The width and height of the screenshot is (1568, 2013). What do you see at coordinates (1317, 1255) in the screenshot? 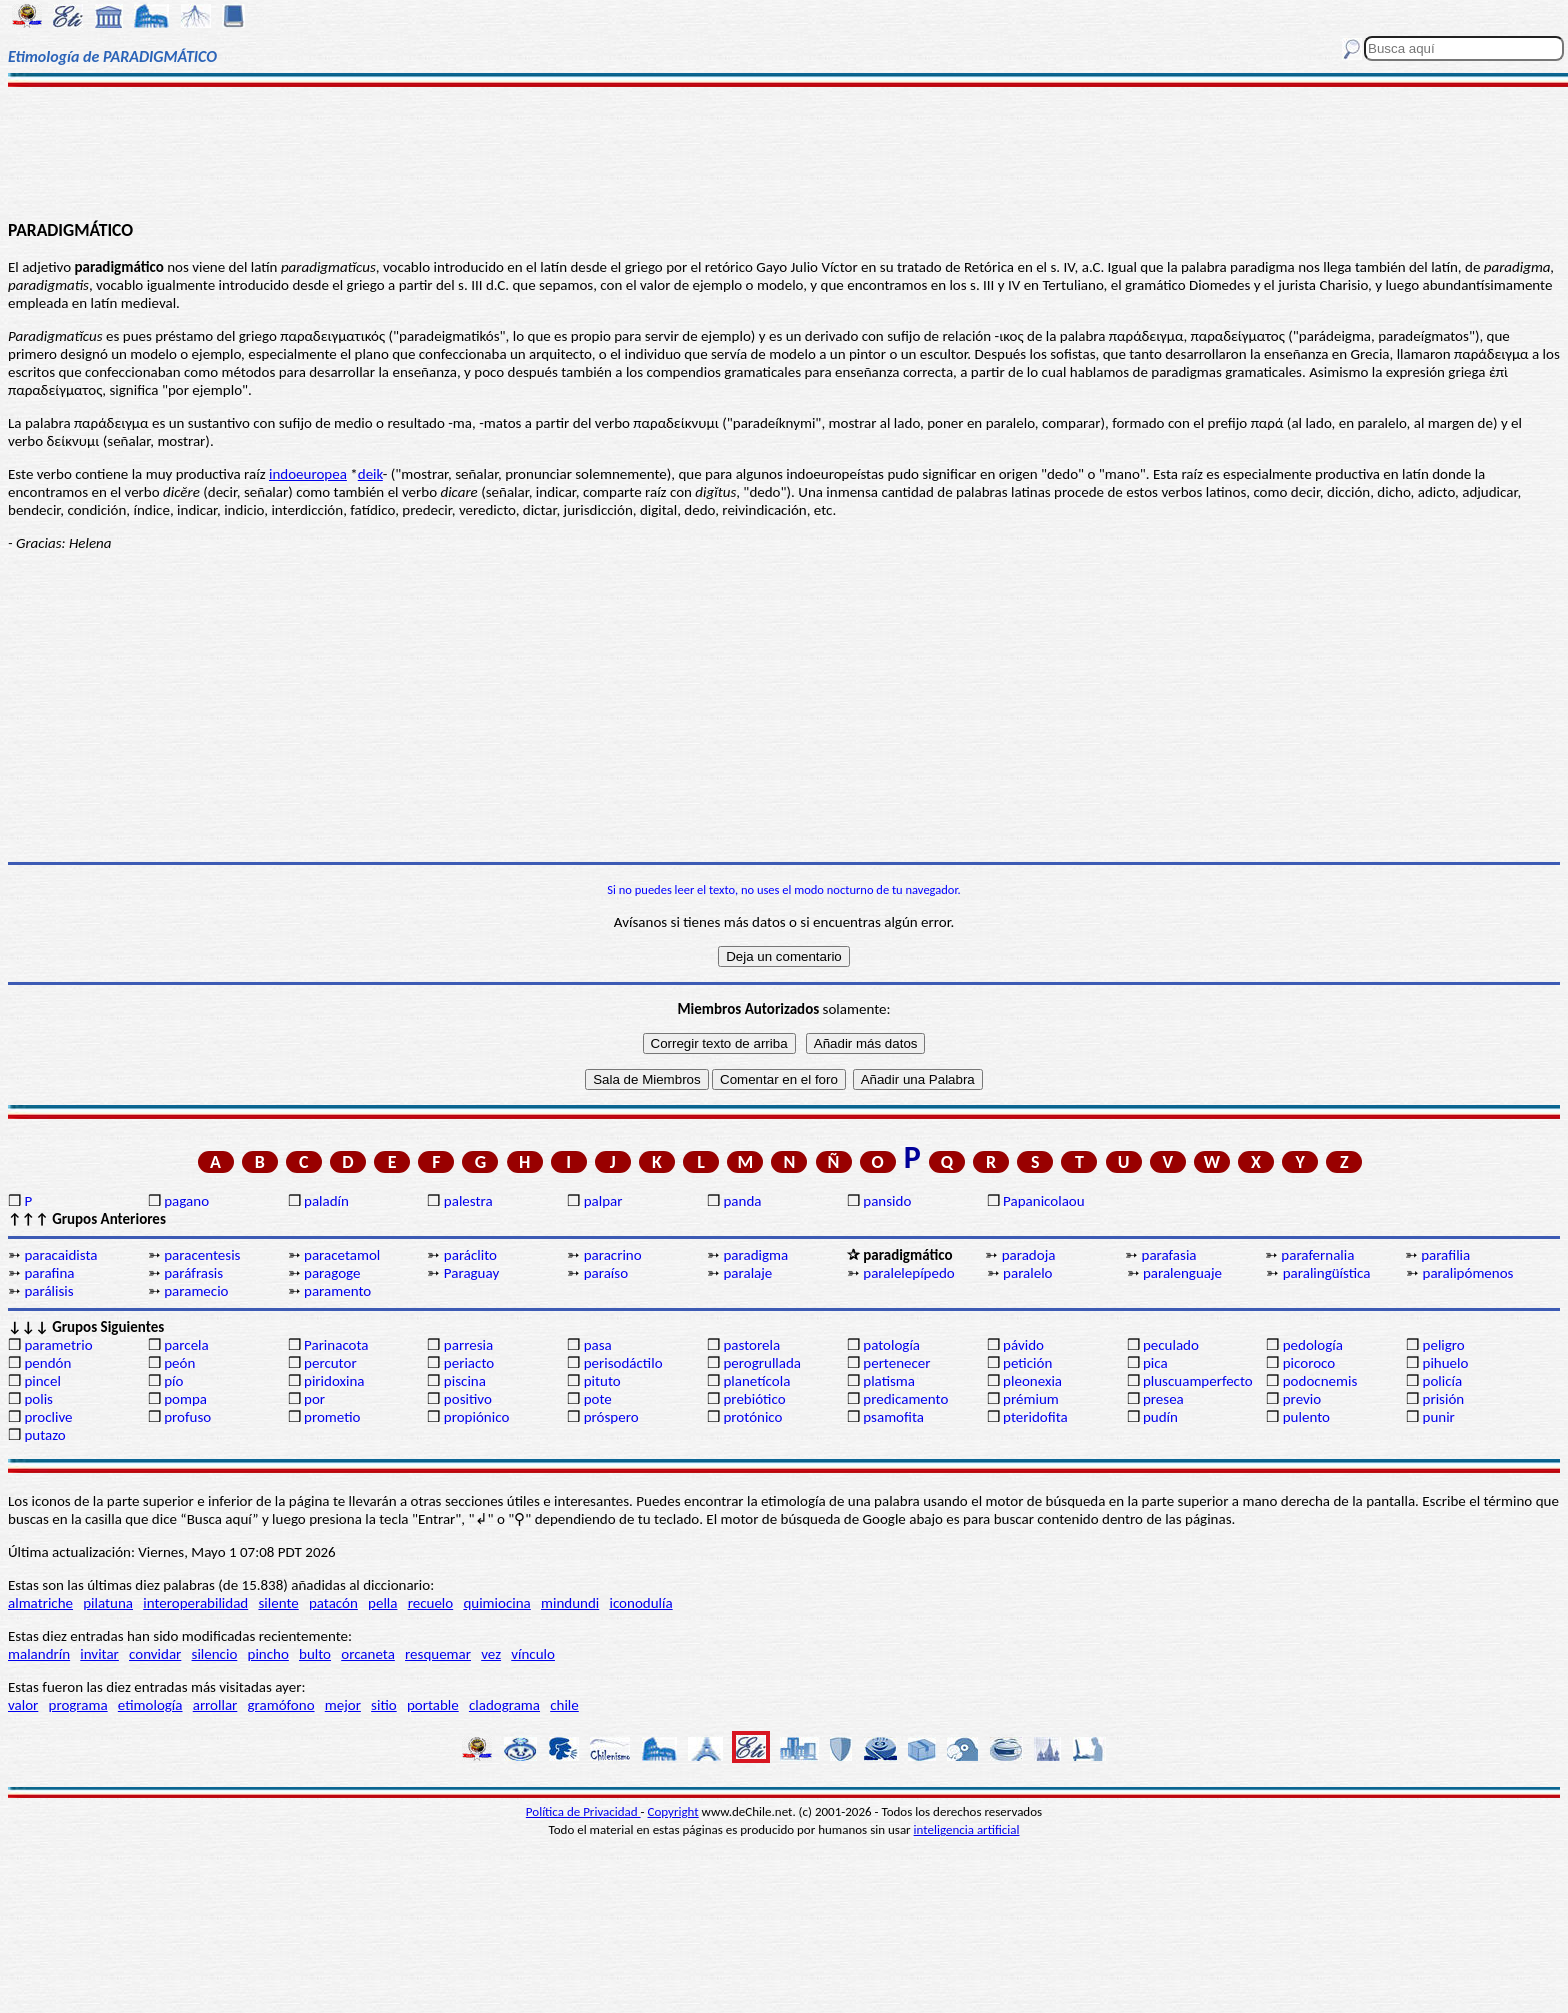
I see `parafernalia` at bounding box center [1317, 1255].